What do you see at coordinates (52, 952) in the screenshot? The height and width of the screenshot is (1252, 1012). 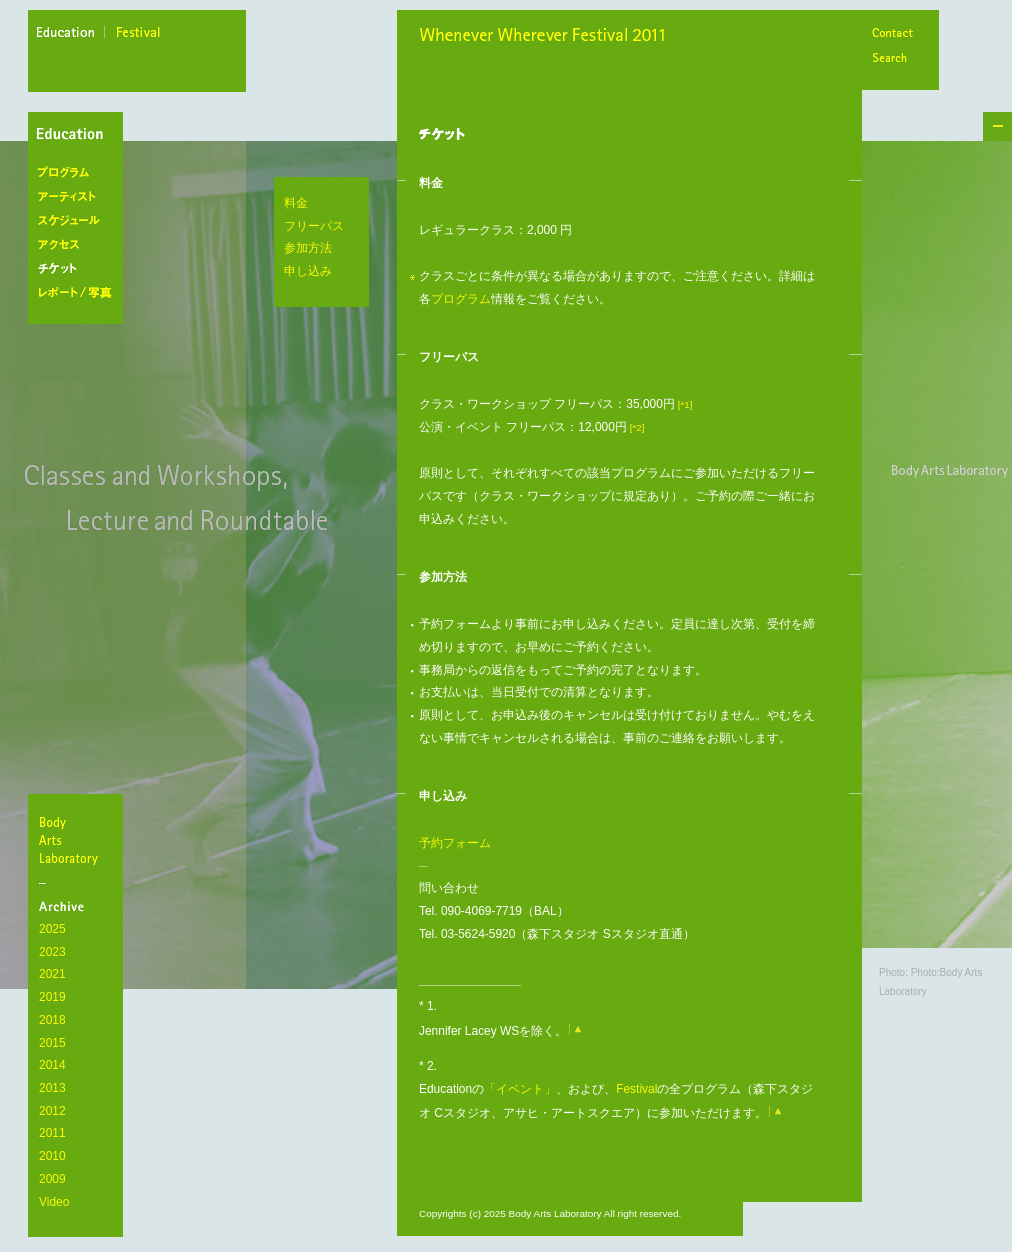 I see `2023` at bounding box center [52, 952].